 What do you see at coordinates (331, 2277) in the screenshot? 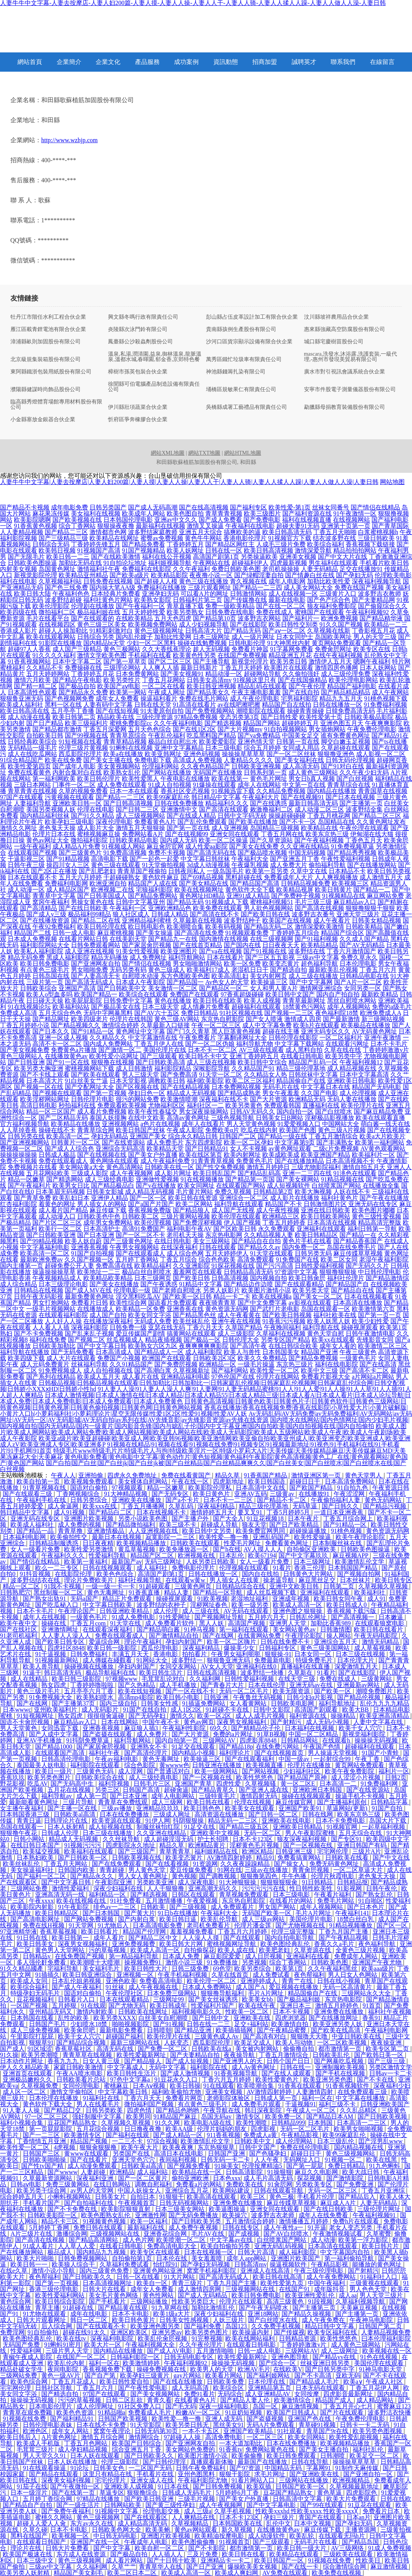
I see `成人午夜免费网站` at bounding box center [331, 2277].